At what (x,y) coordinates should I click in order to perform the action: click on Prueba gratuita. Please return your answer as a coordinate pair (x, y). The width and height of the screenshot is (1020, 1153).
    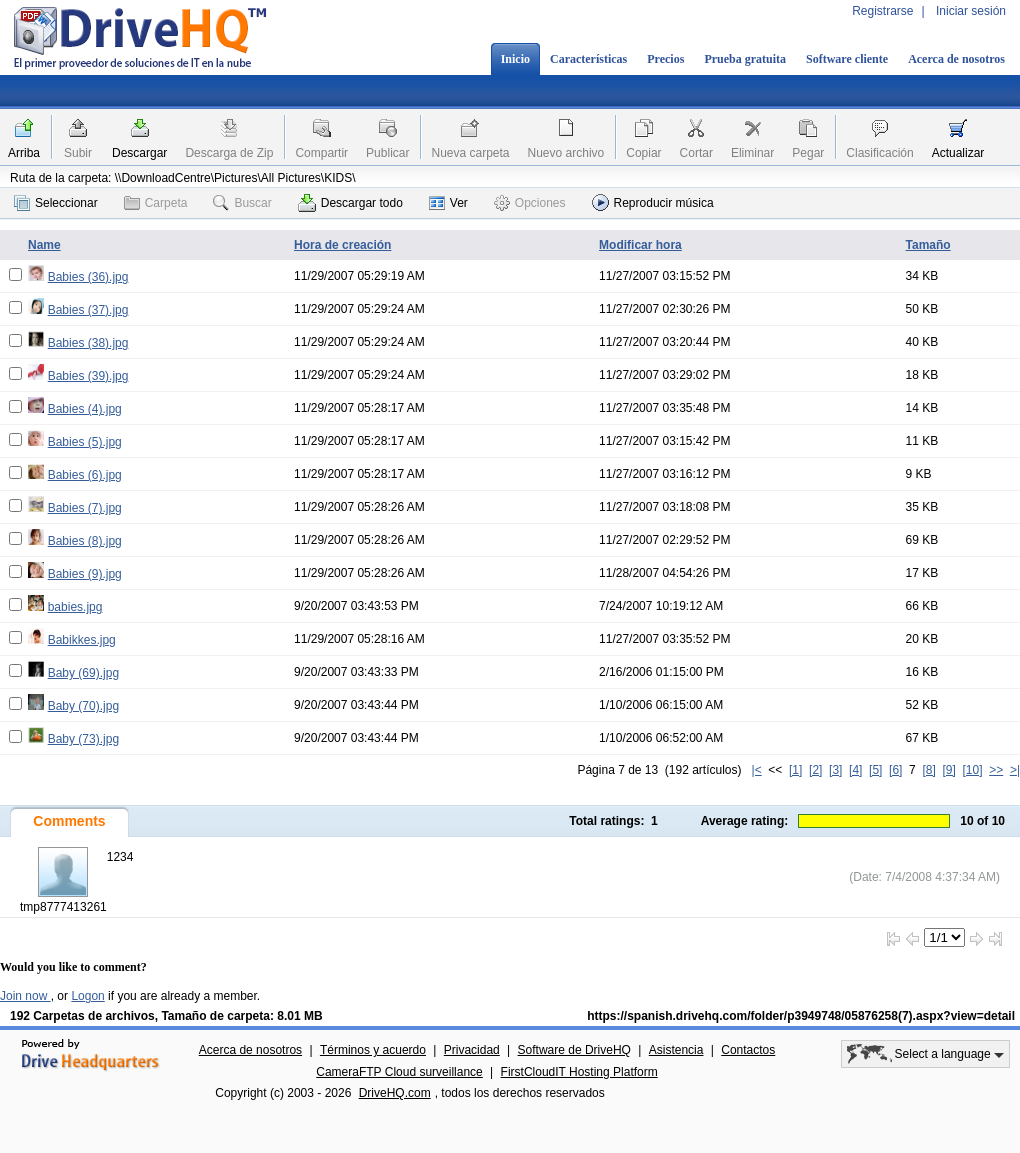
    Looking at the image, I should click on (745, 59).